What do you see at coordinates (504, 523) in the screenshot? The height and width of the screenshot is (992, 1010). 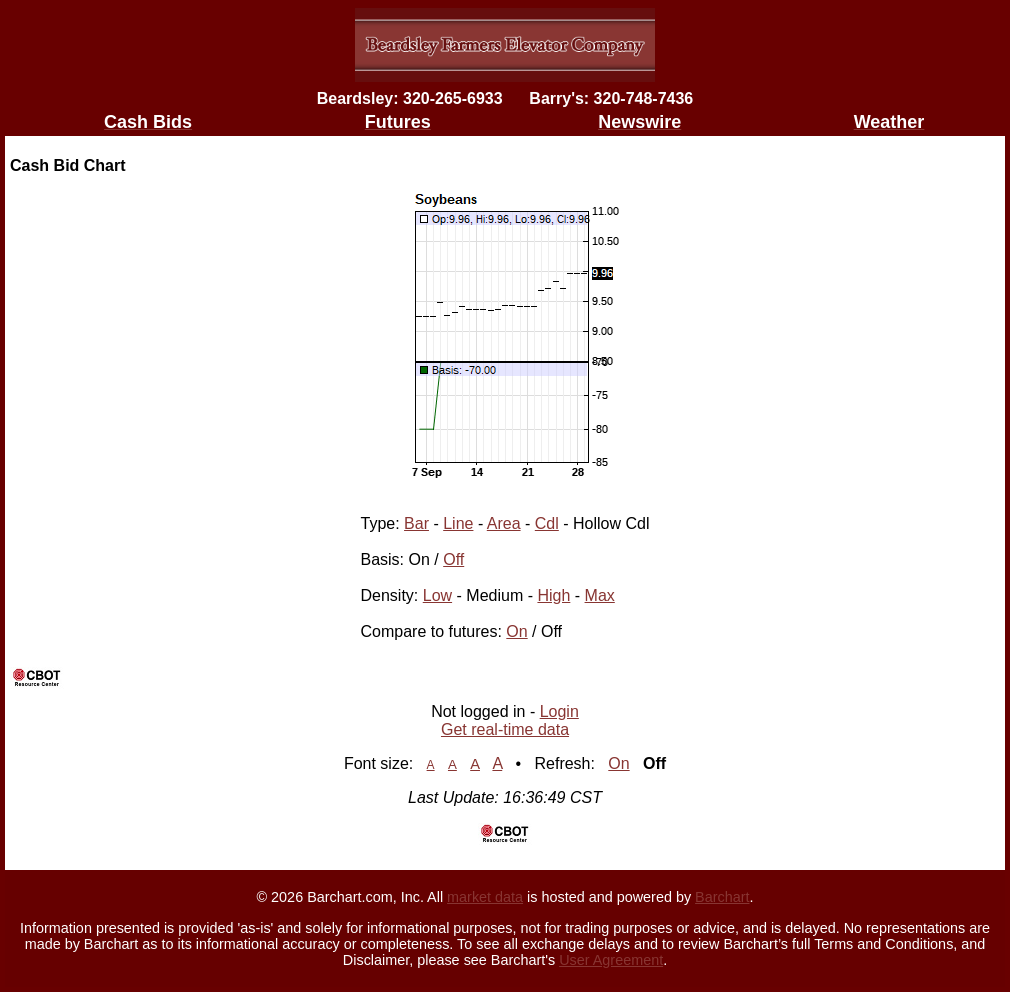 I see `Area` at bounding box center [504, 523].